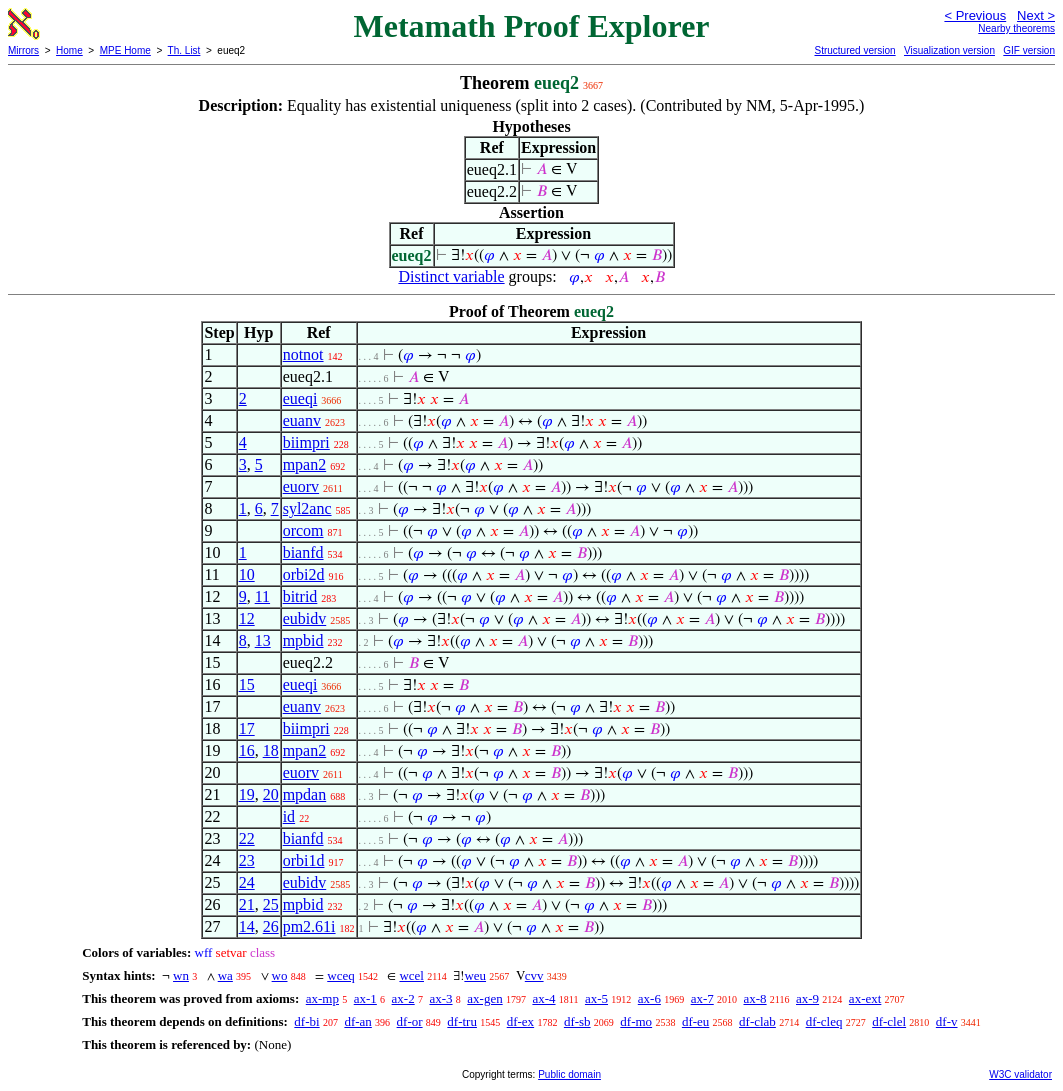  I want to click on df-tru, so click(462, 1021).